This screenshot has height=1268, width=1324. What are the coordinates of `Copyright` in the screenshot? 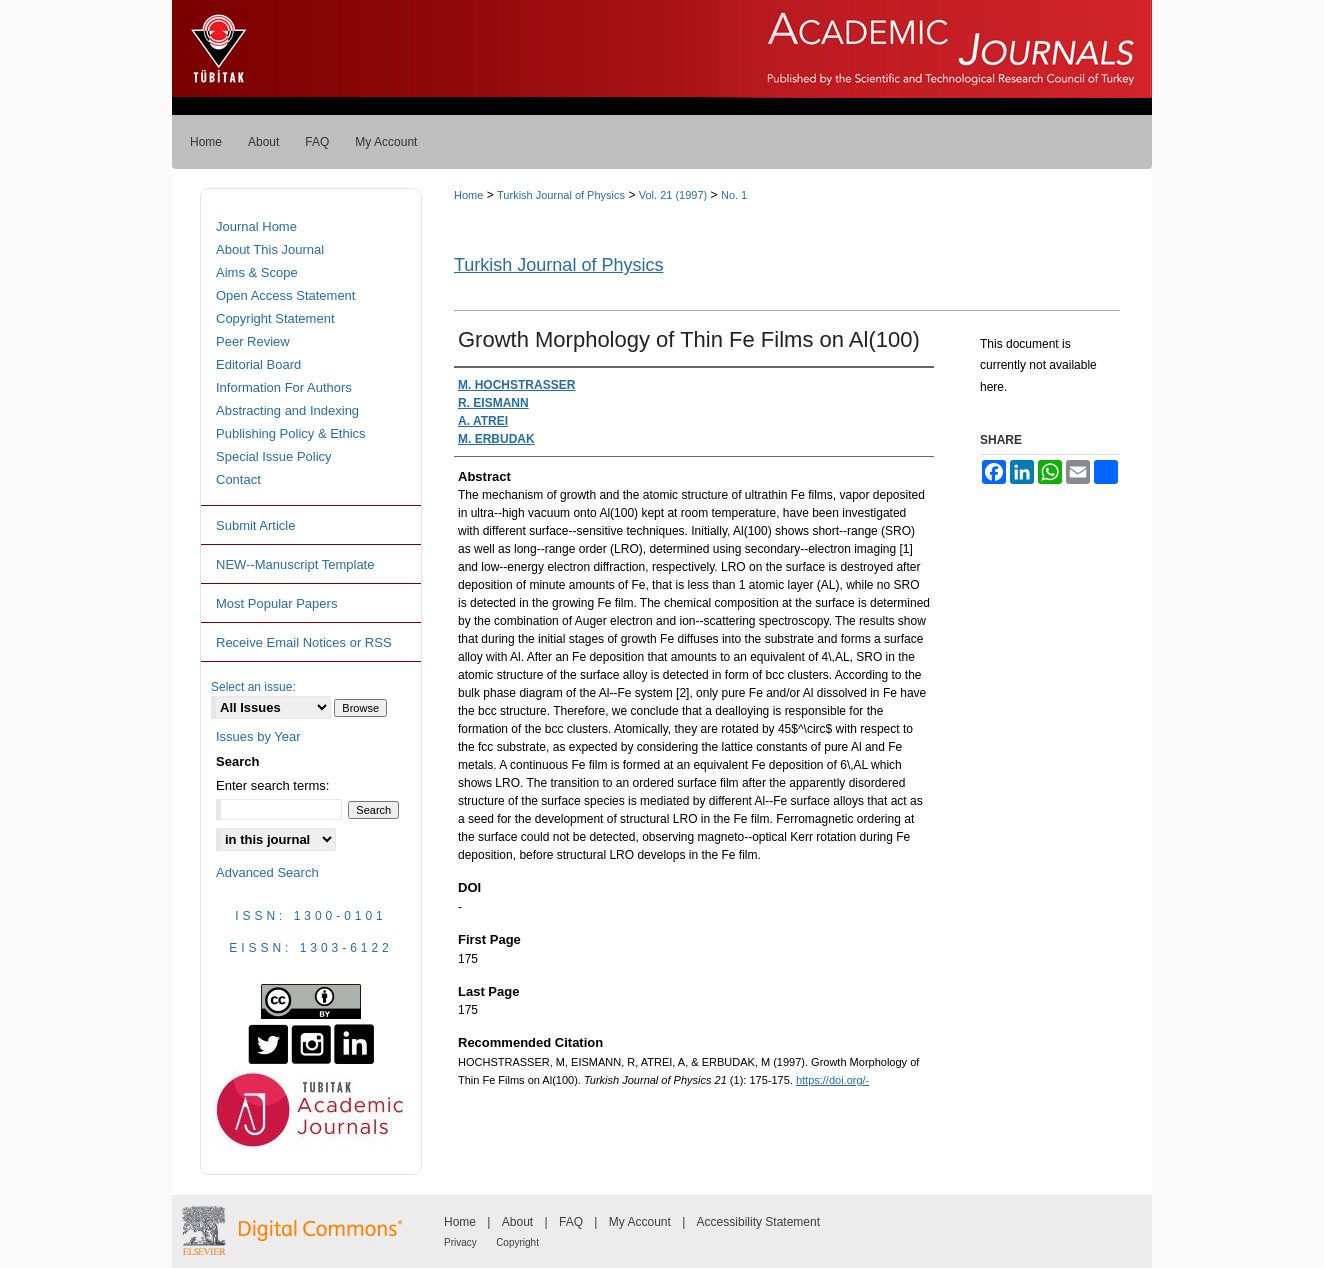 It's located at (517, 1242).